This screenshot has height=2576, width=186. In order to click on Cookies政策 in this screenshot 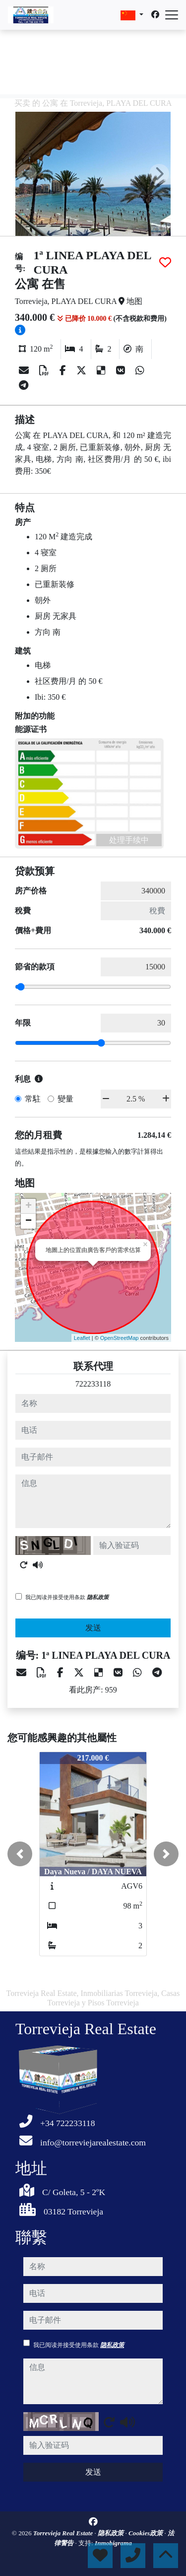, I will do `click(146, 2533)`.